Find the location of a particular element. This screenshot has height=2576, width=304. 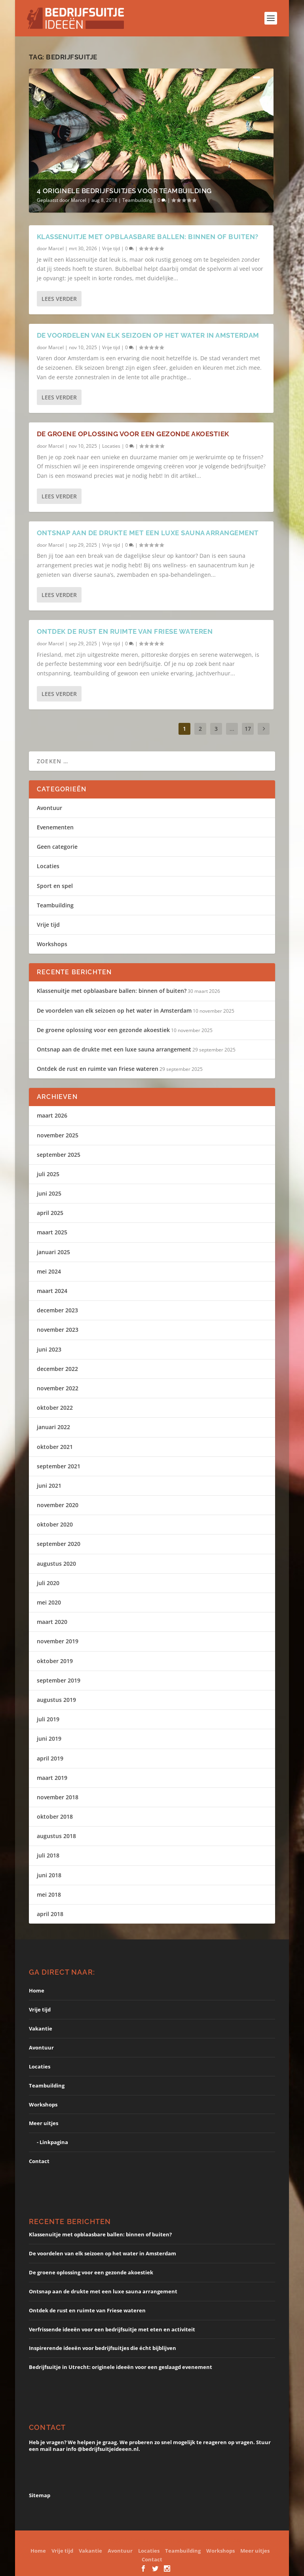

Contact is located at coordinates (39, 2161).